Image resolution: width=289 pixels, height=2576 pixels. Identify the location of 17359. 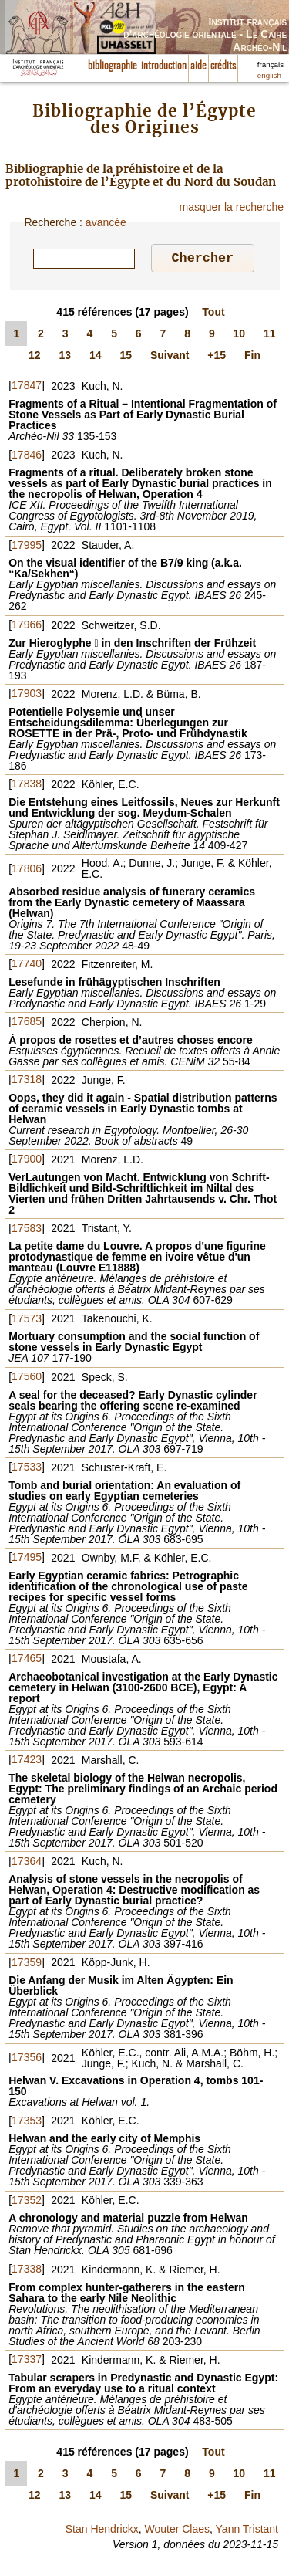
(27, 1964).